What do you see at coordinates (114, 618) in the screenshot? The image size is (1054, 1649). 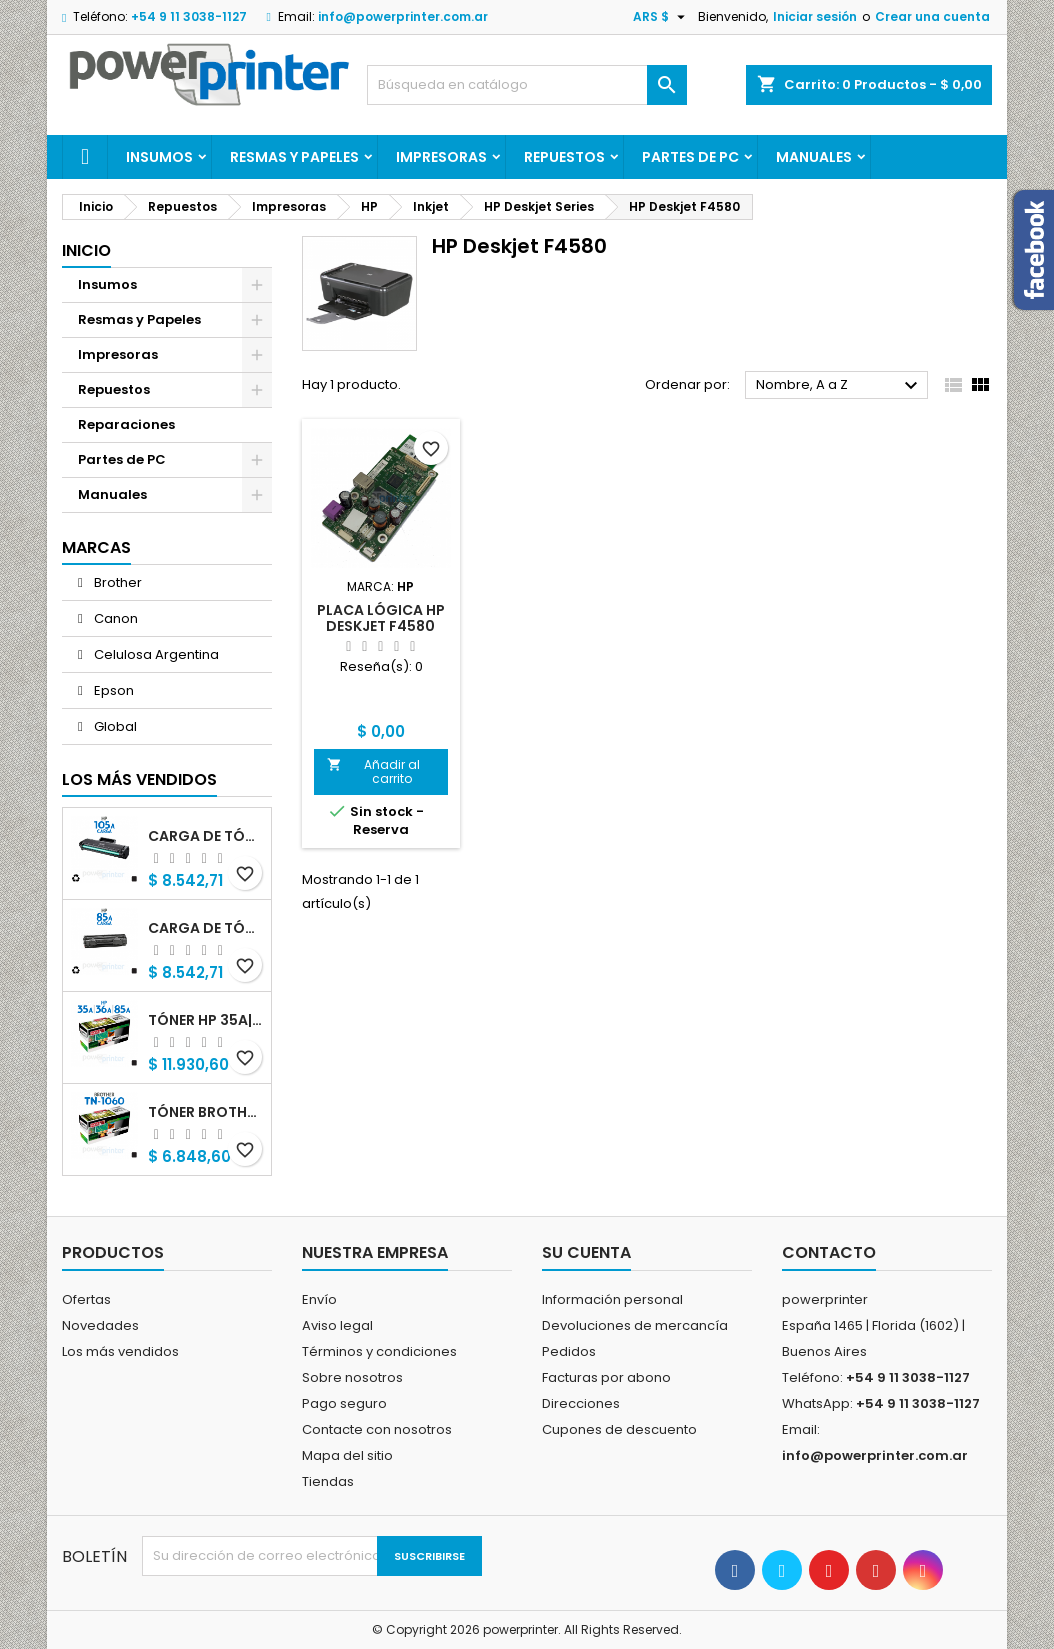 I see `Canon` at bounding box center [114, 618].